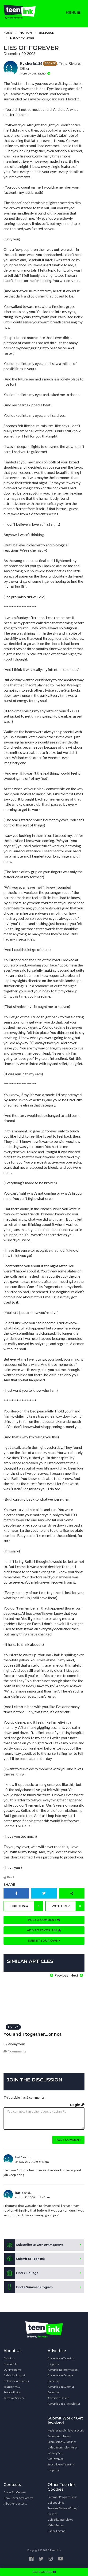 The width and height of the screenshot is (88, 2576). I want to click on Advertise in Teen Ink magazine, so click(61, 2361).